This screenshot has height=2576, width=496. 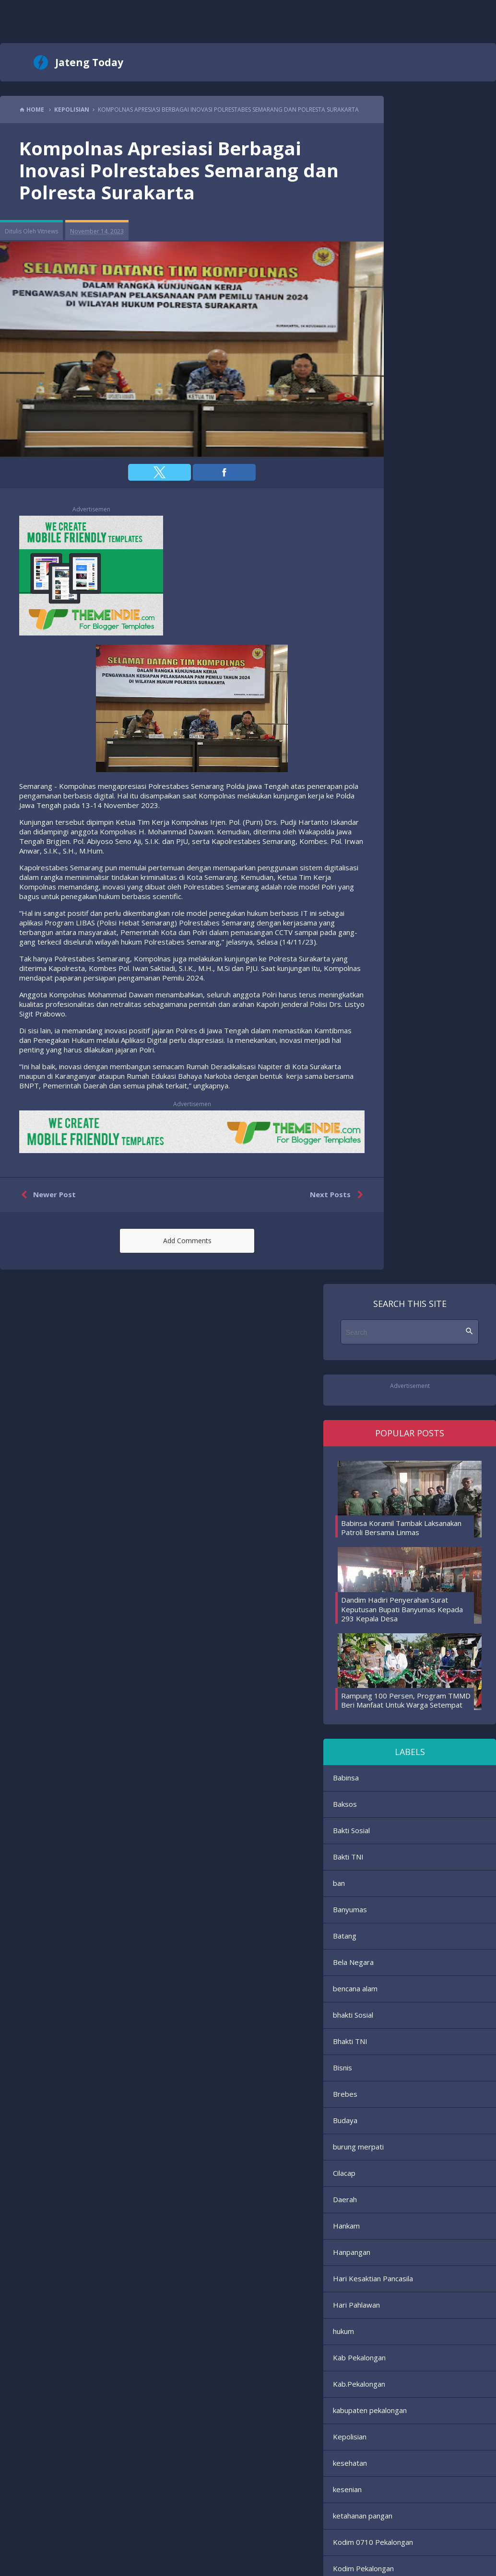 What do you see at coordinates (345, 1804) in the screenshot?
I see `Baksos` at bounding box center [345, 1804].